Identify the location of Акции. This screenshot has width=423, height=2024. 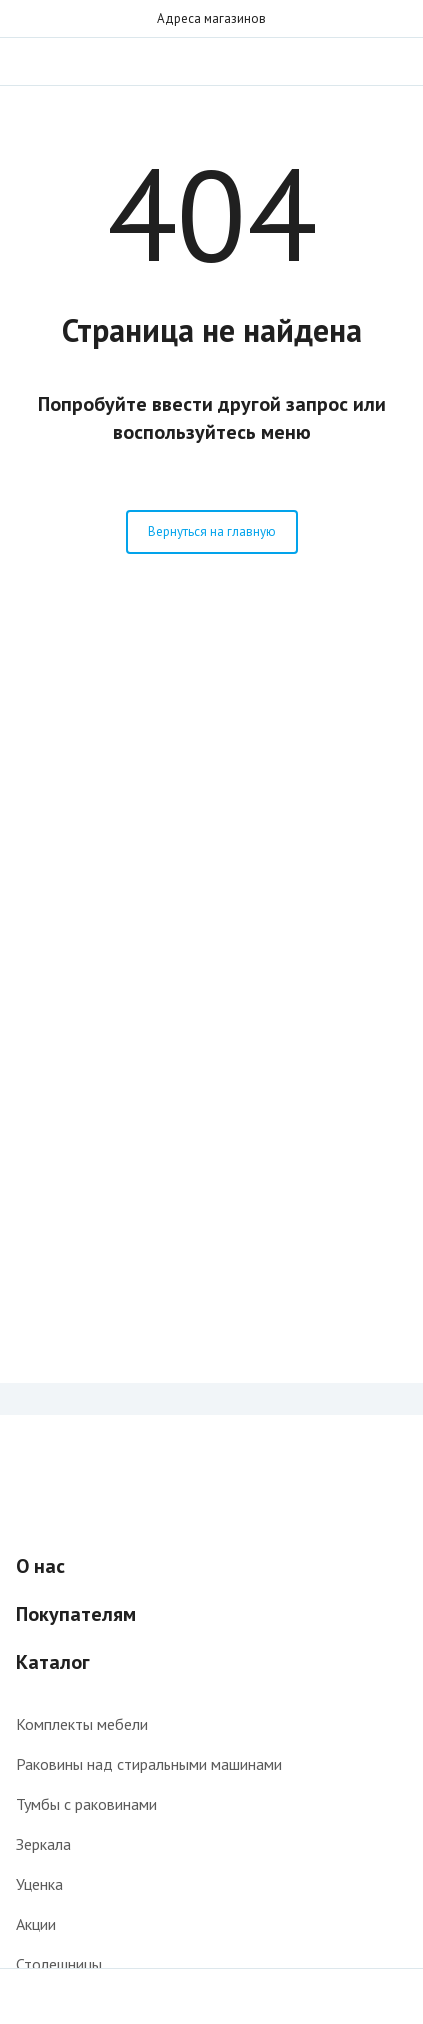
(36, 1924).